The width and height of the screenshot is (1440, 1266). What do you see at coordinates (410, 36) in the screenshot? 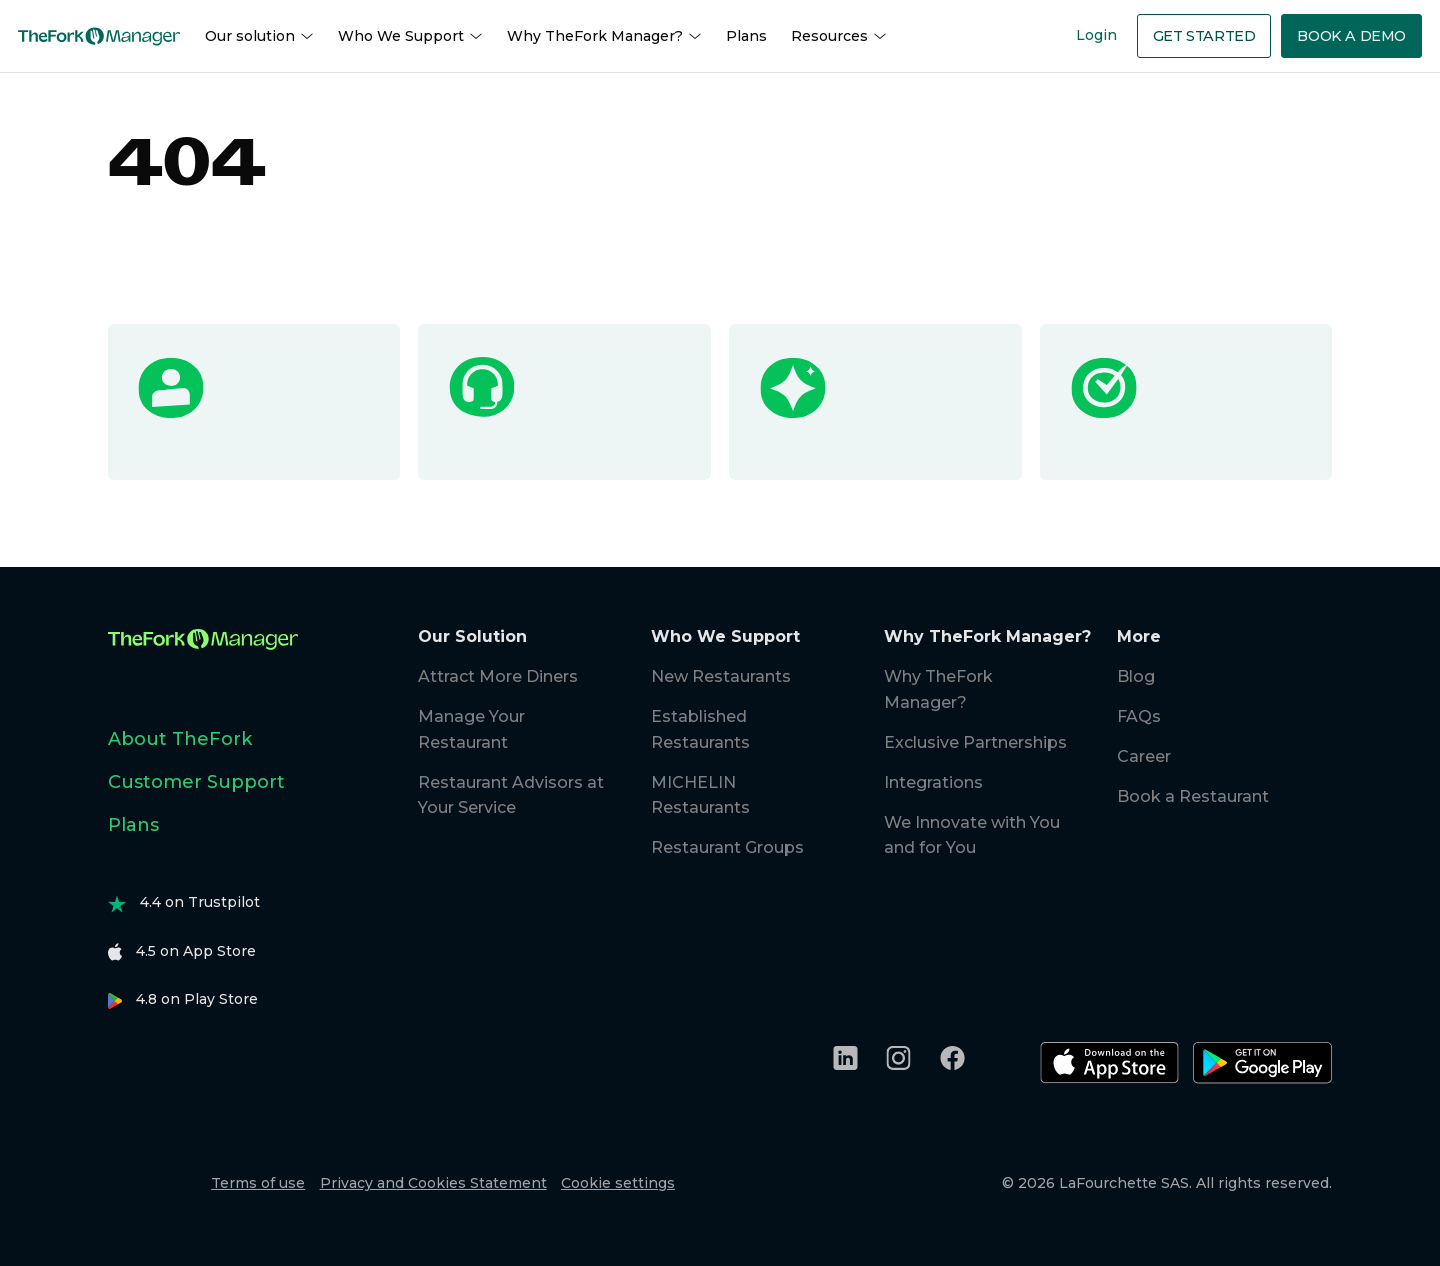
I see `Who We Support` at bounding box center [410, 36].